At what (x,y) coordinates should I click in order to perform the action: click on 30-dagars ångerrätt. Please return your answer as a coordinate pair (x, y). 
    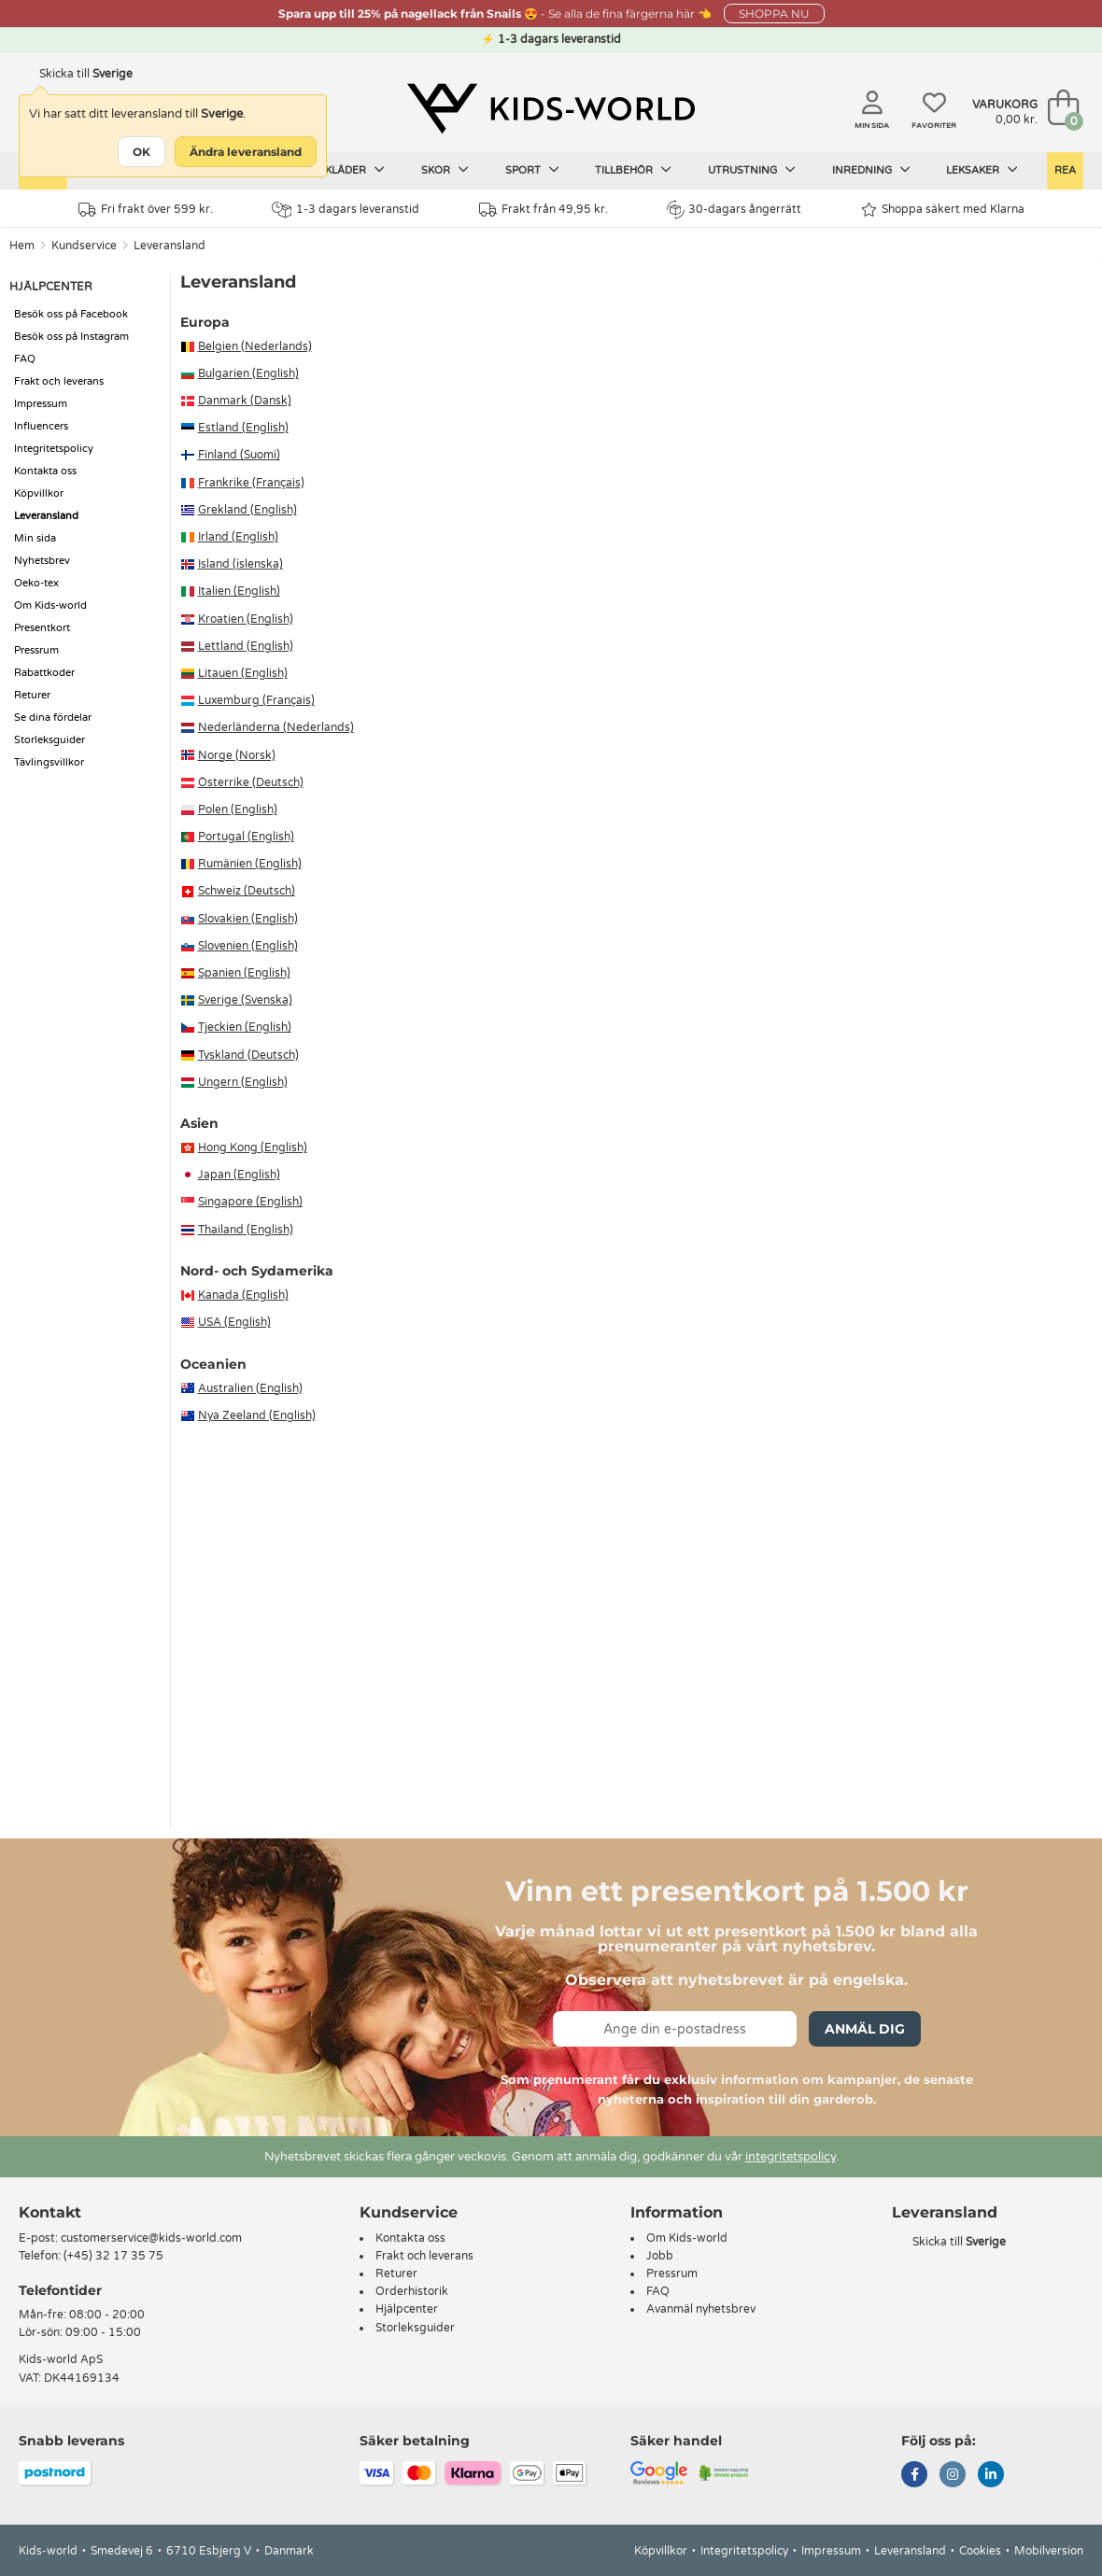
    Looking at the image, I should click on (734, 209).